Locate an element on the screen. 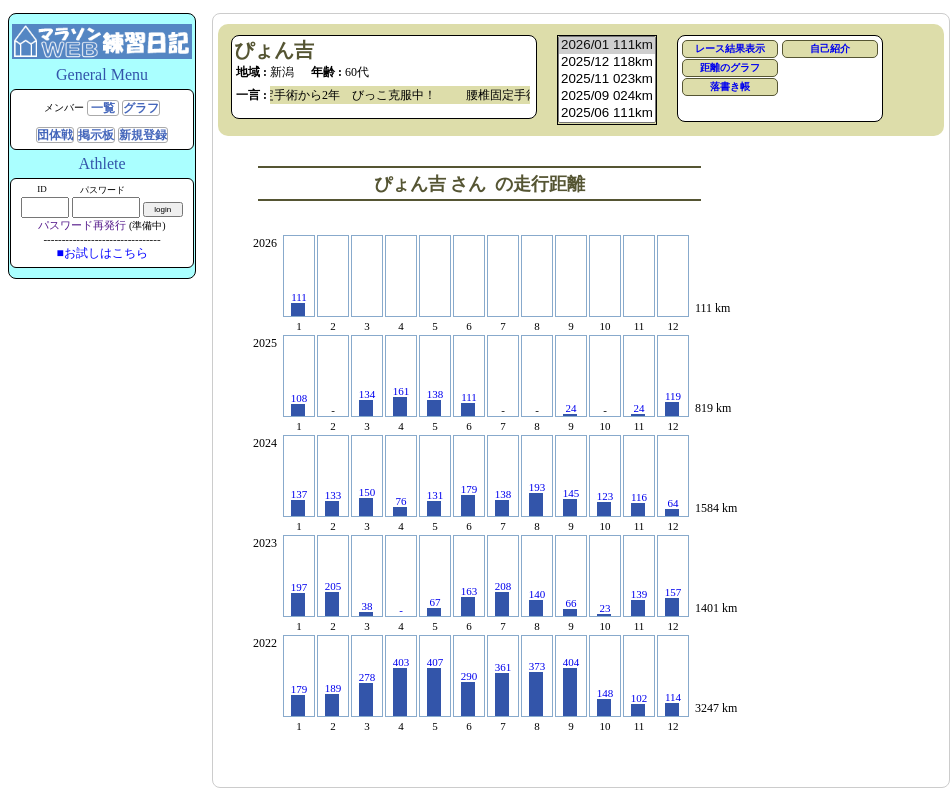 Image resolution: width=950 pixels, height=796 pixels. 落書き帳 is located at coordinates (730, 86).